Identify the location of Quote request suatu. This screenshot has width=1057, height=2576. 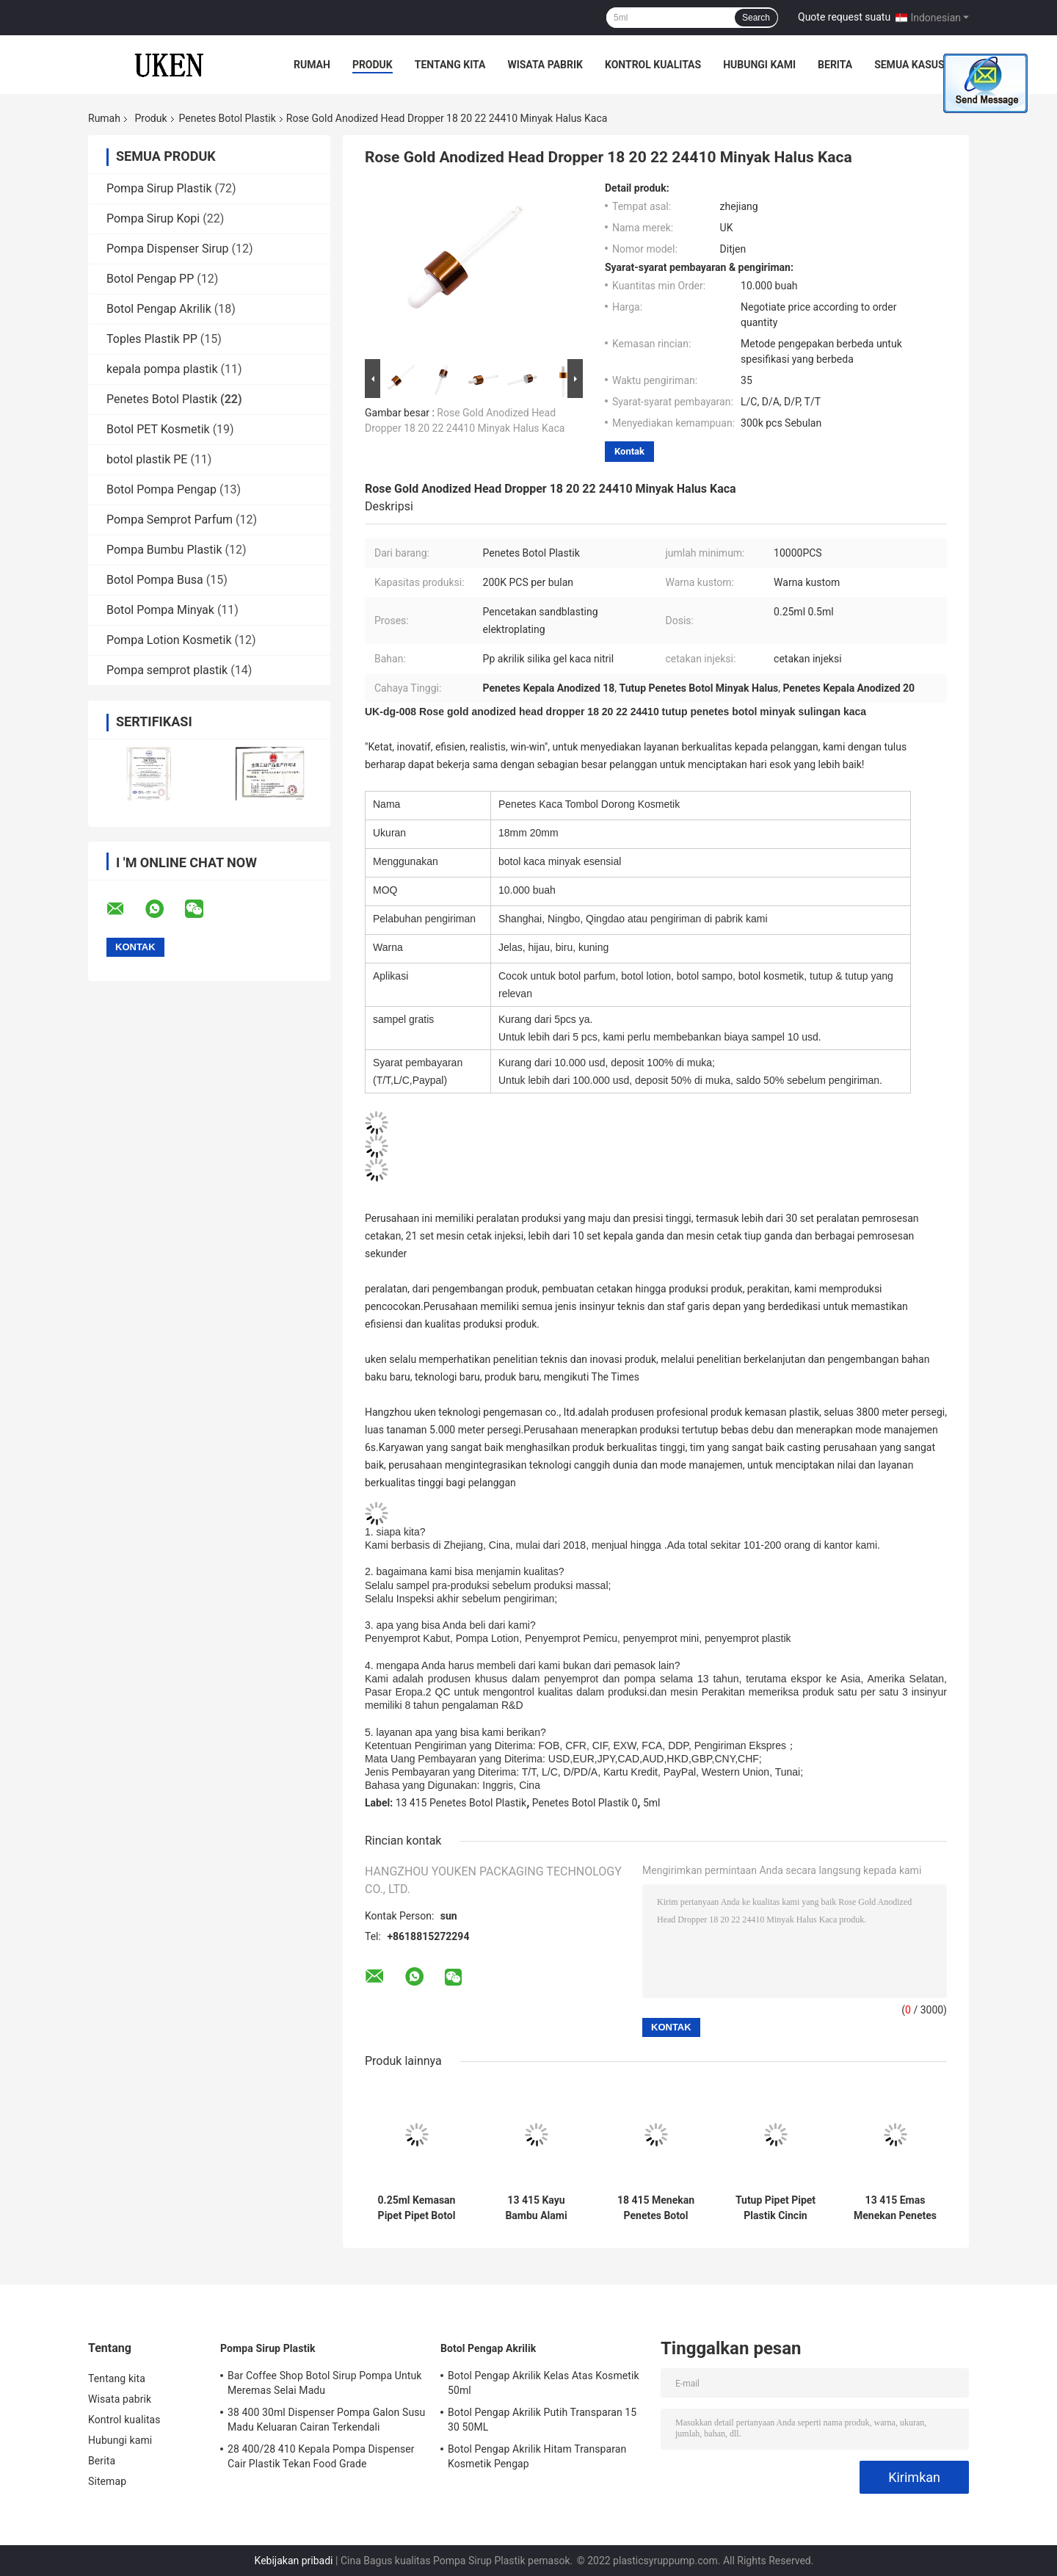
(844, 17).